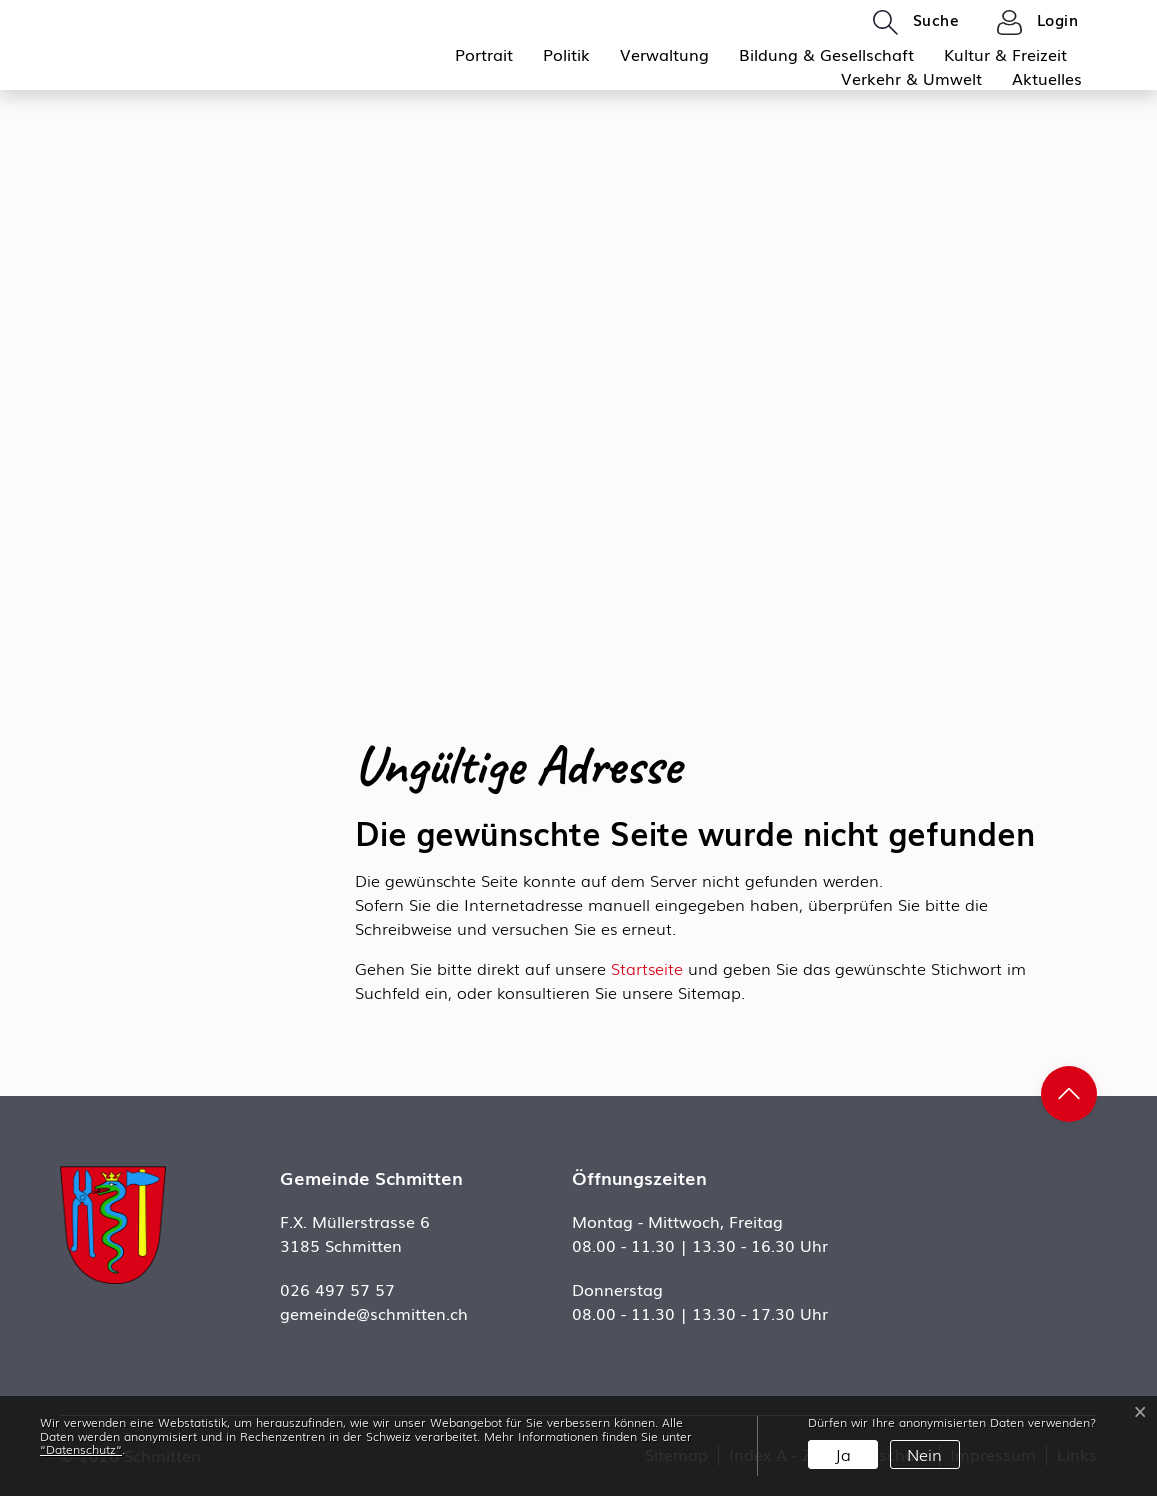 The height and width of the screenshot is (1496, 1157). I want to click on Nein, so click(924, 1454).